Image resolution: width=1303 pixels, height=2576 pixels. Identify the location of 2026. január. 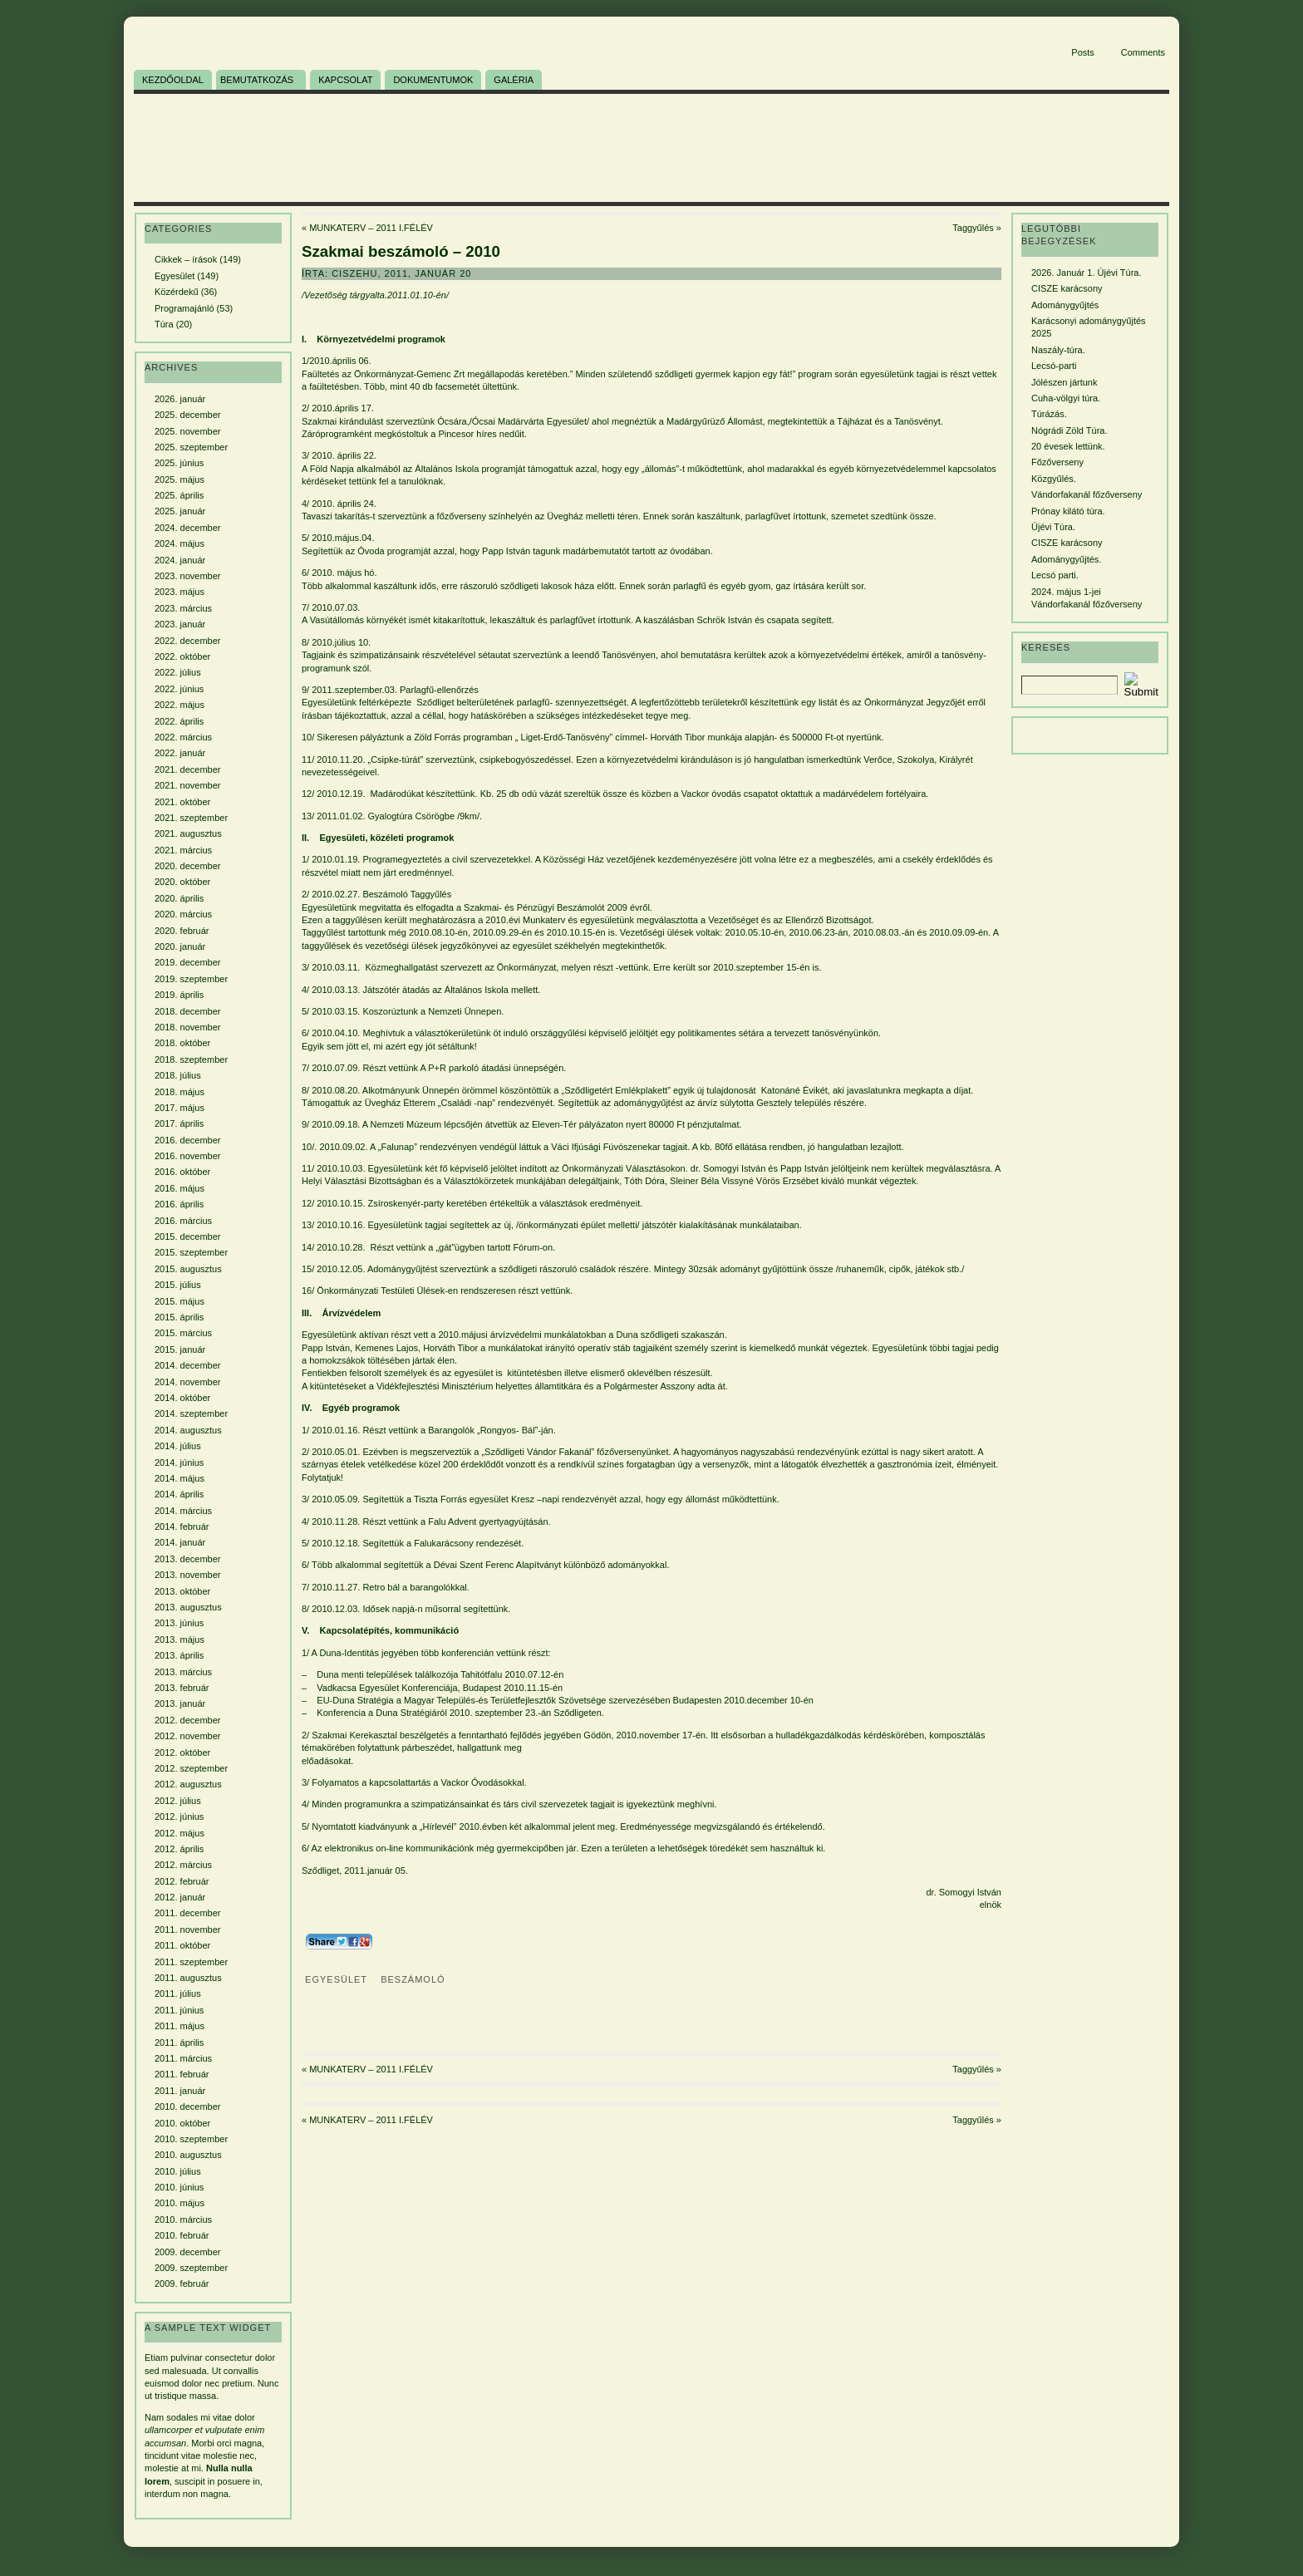
(180, 399).